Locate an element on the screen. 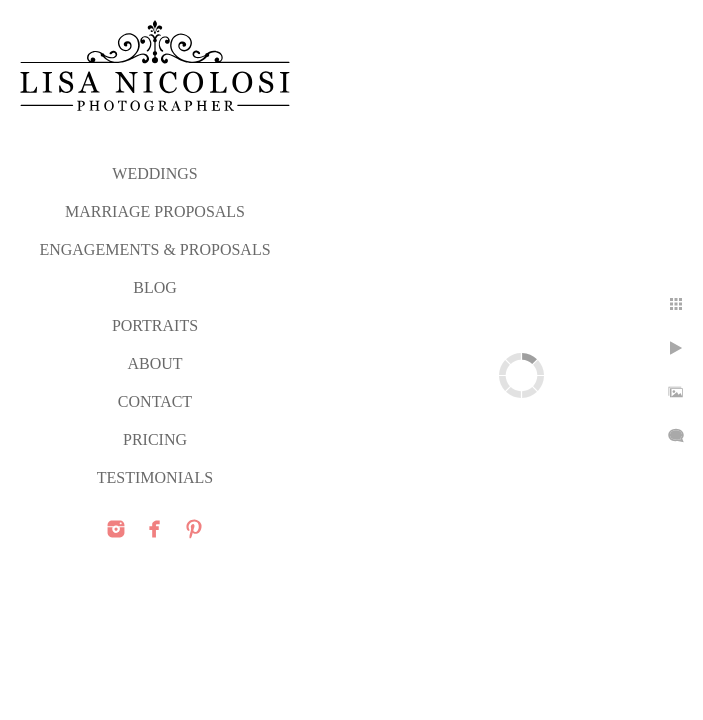 This screenshot has height=720, width=703. MARRIAGE PROPOSALS is located at coordinates (155, 211).